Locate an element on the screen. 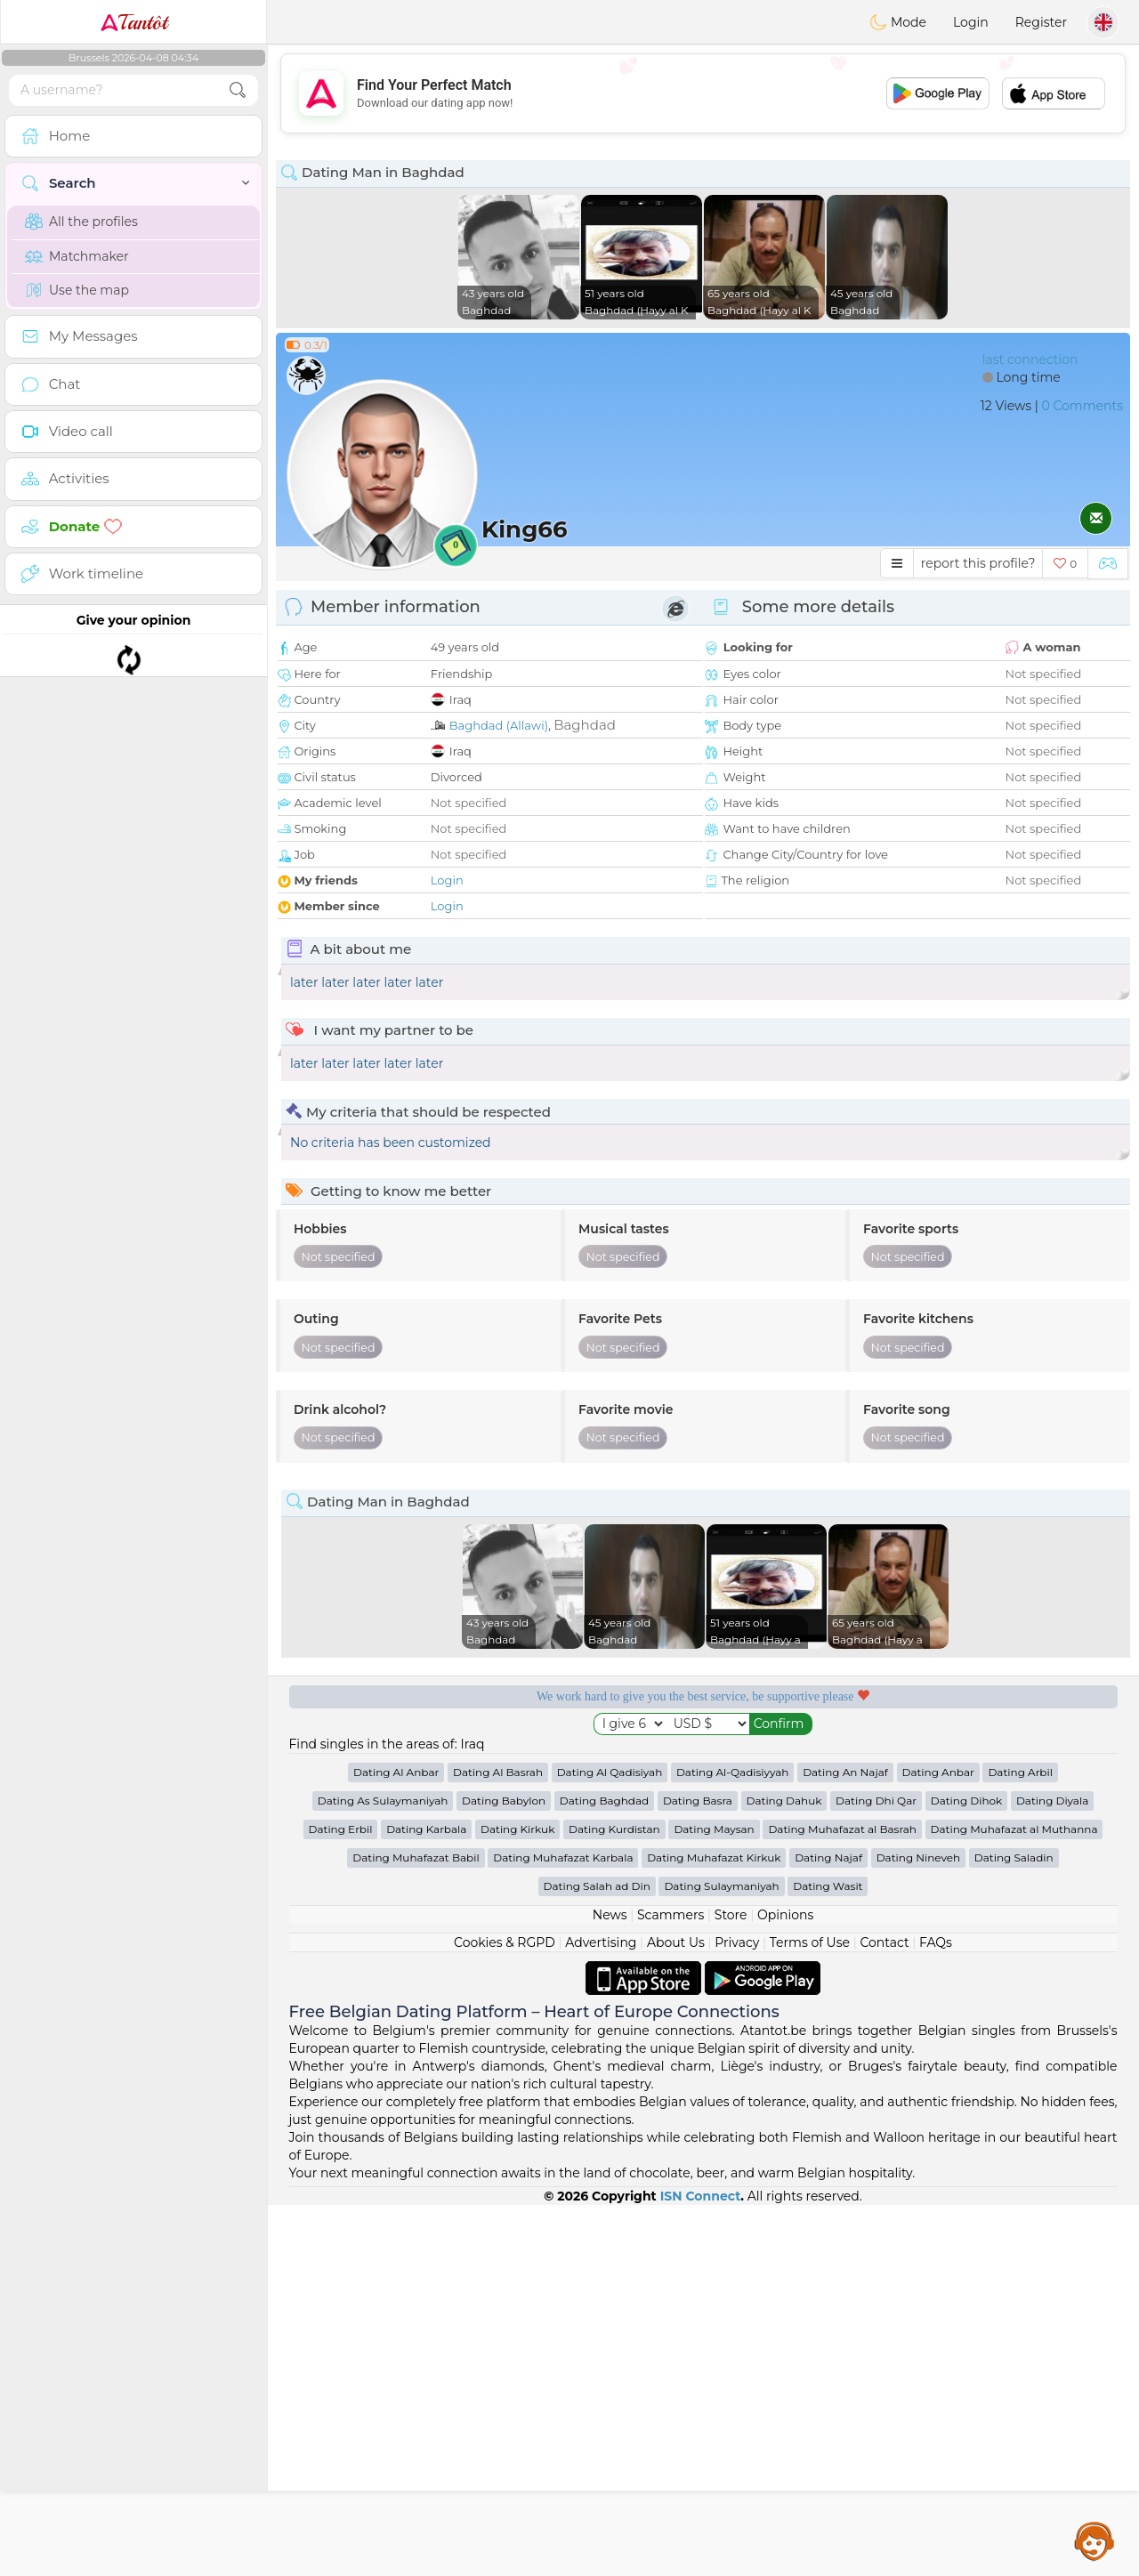 The height and width of the screenshot is (2576, 1139). ISN Connect is located at coordinates (700, 2567).